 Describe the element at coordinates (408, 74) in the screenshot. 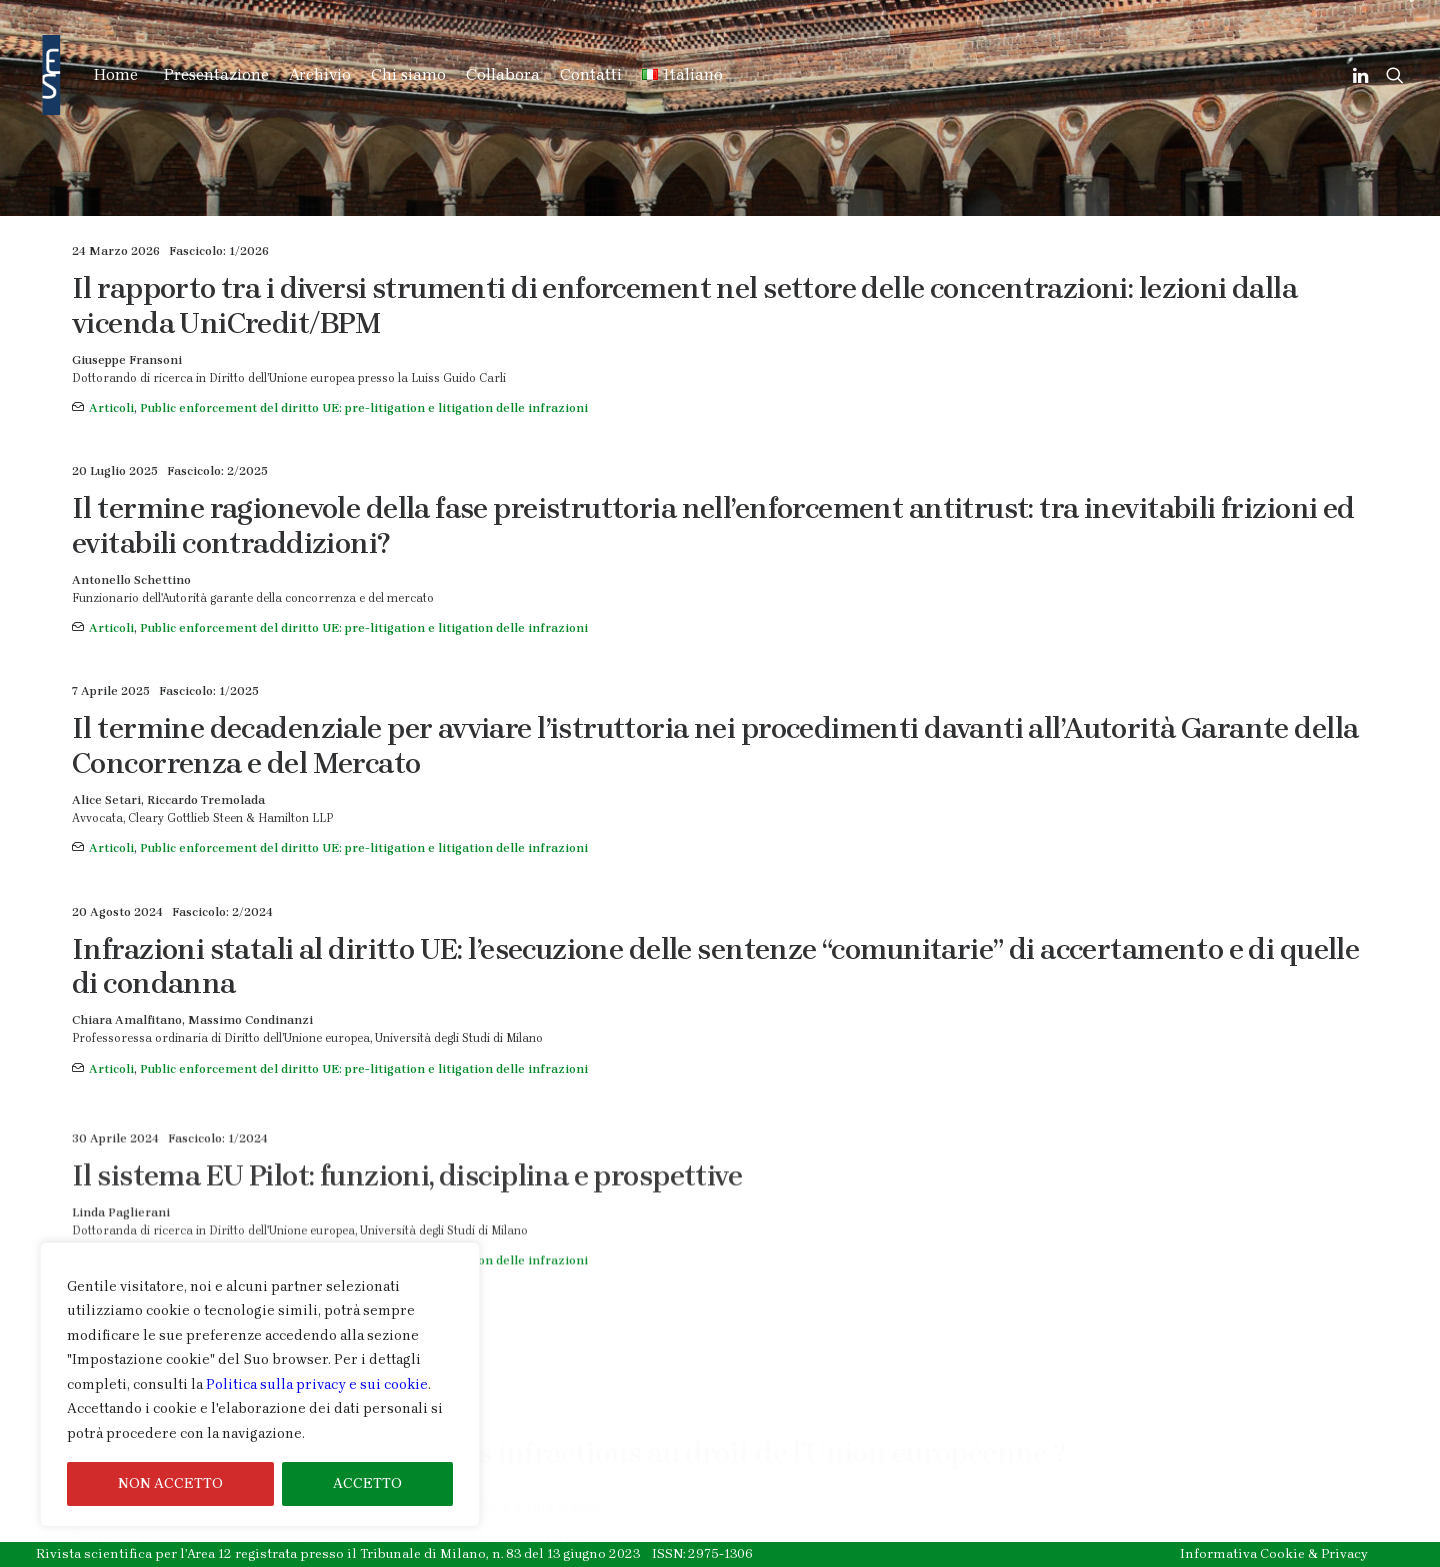

I see `Chi siamo` at that location.